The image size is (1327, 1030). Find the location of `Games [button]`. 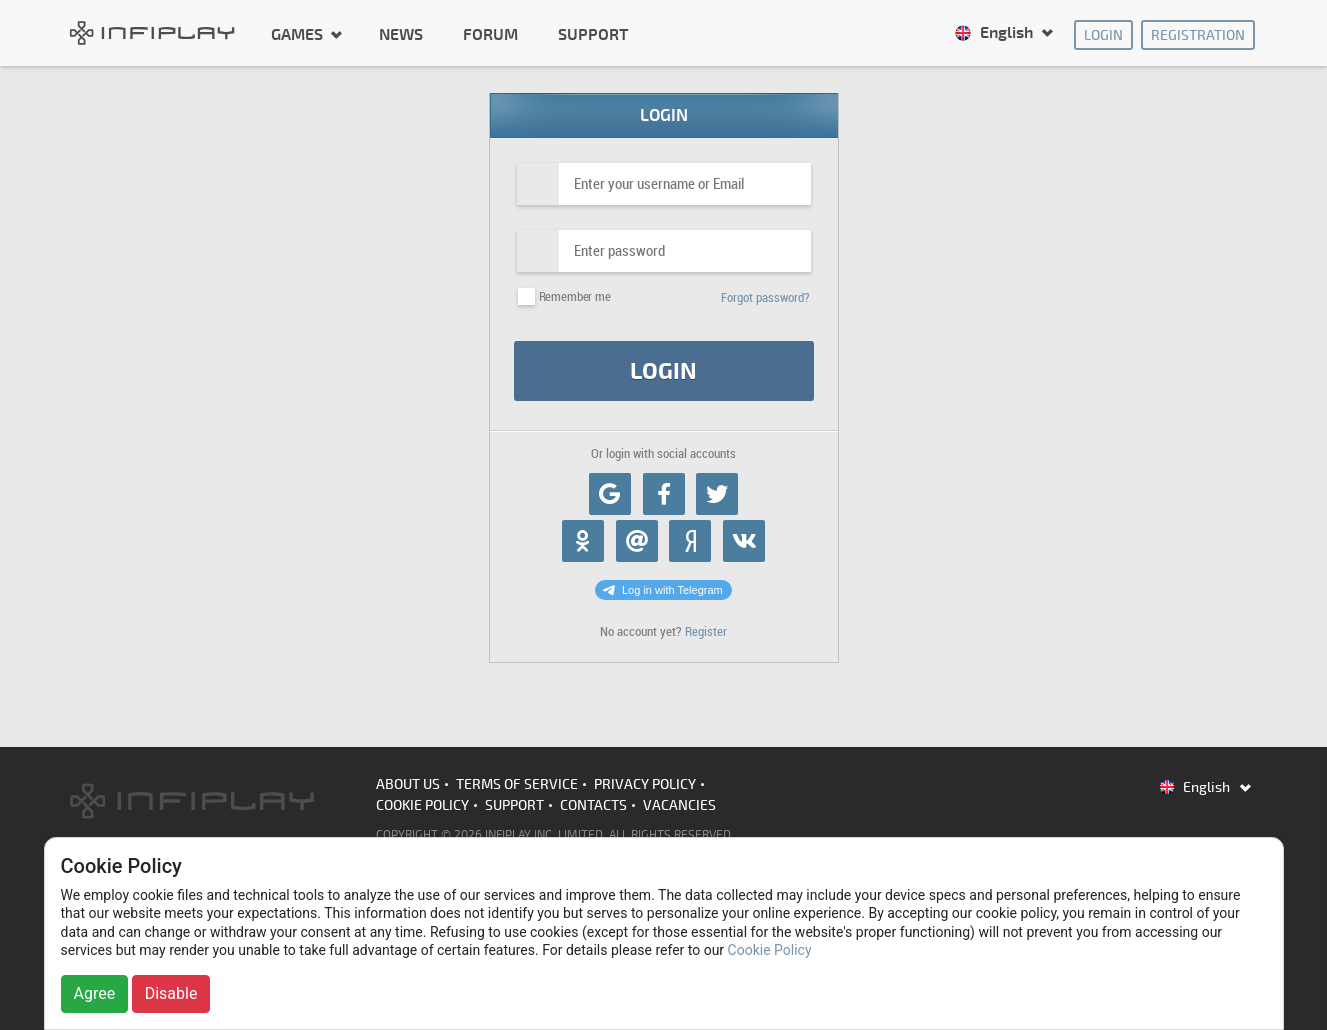

Games [button] is located at coordinates (299, 34).